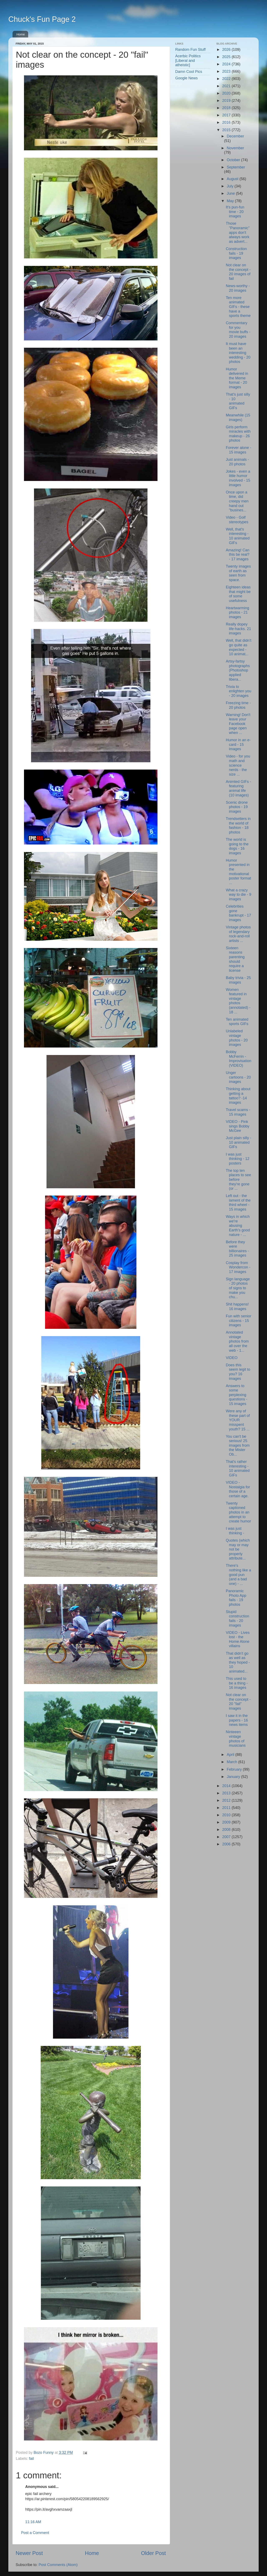 The height and width of the screenshot is (2576, 267). What do you see at coordinates (237, 612) in the screenshot?
I see `Heartwarming photos - 21 images` at bounding box center [237, 612].